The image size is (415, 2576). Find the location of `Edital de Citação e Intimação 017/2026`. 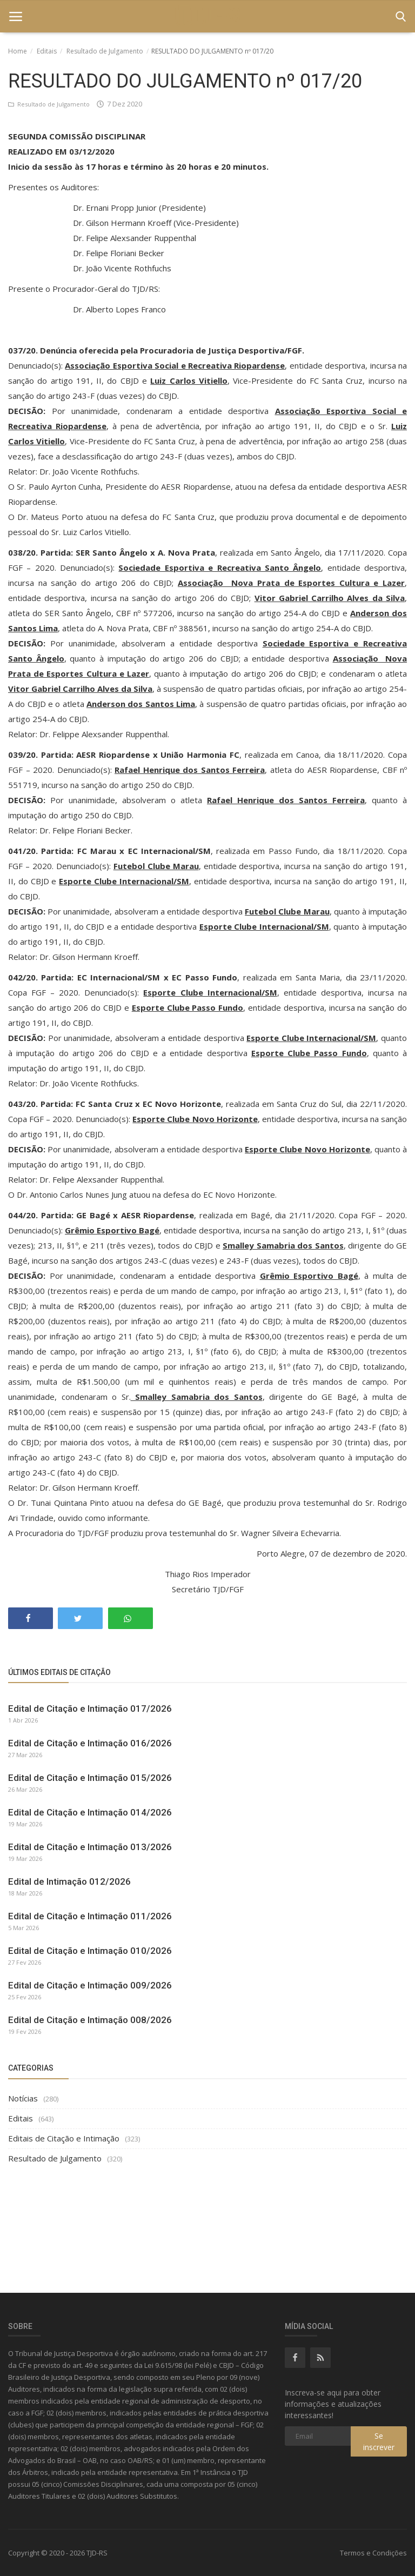

Edital de Citação e Intimação 017/2026 is located at coordinates (90, 1708).